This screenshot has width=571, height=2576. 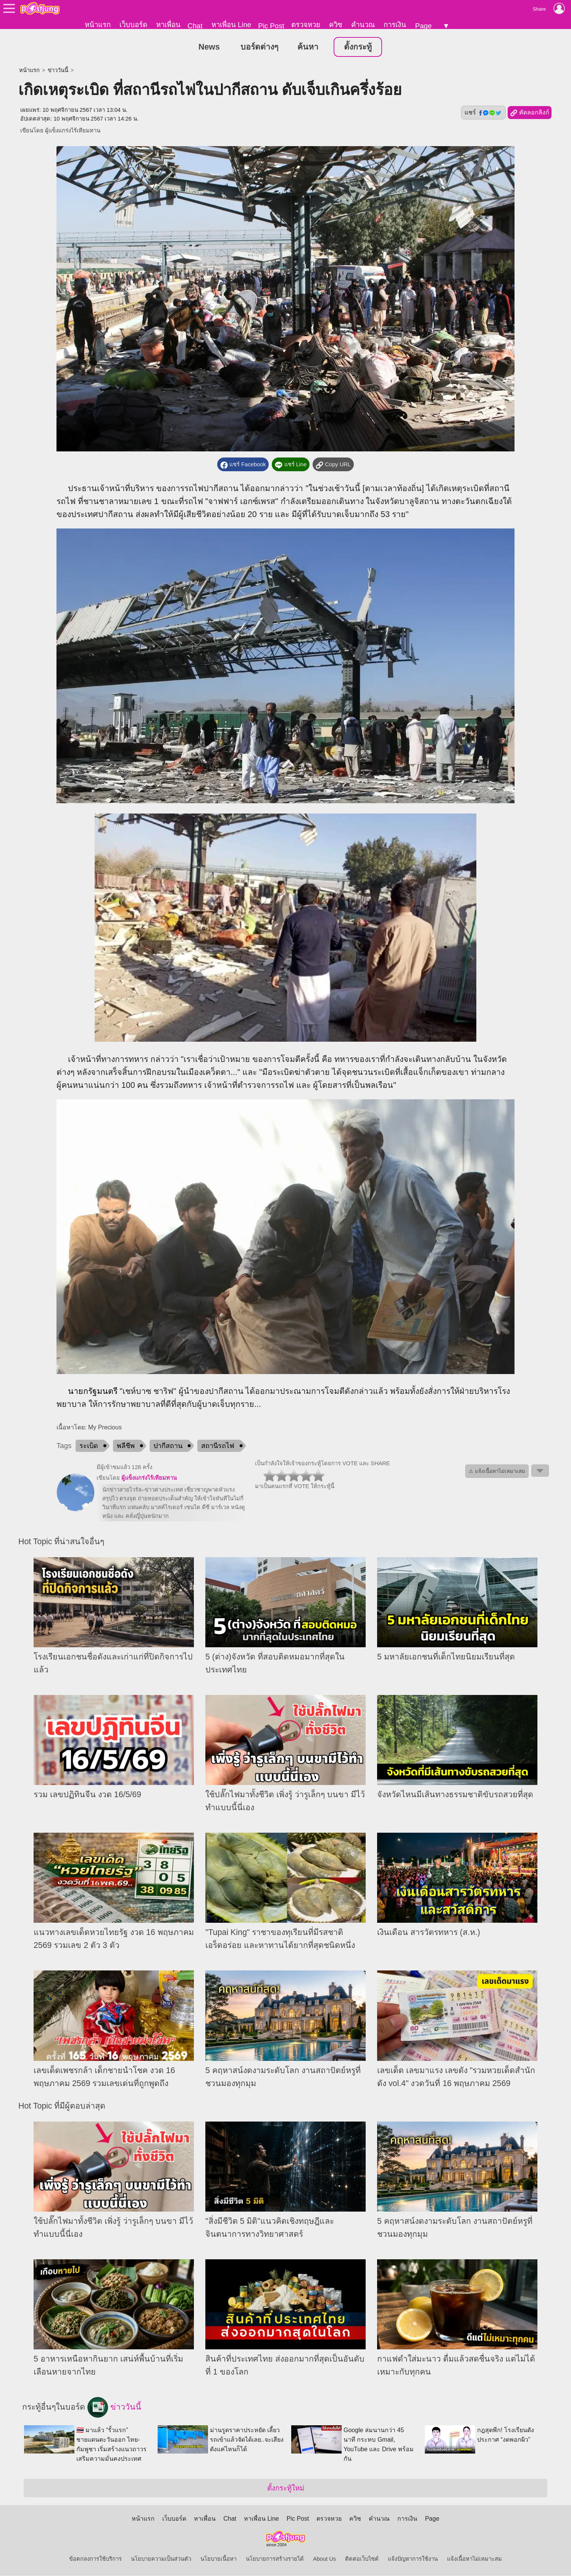 What do you see at coordinates (271, 26) in the screenshot?
I see `Pic Post` at bounding box center [271, 26].